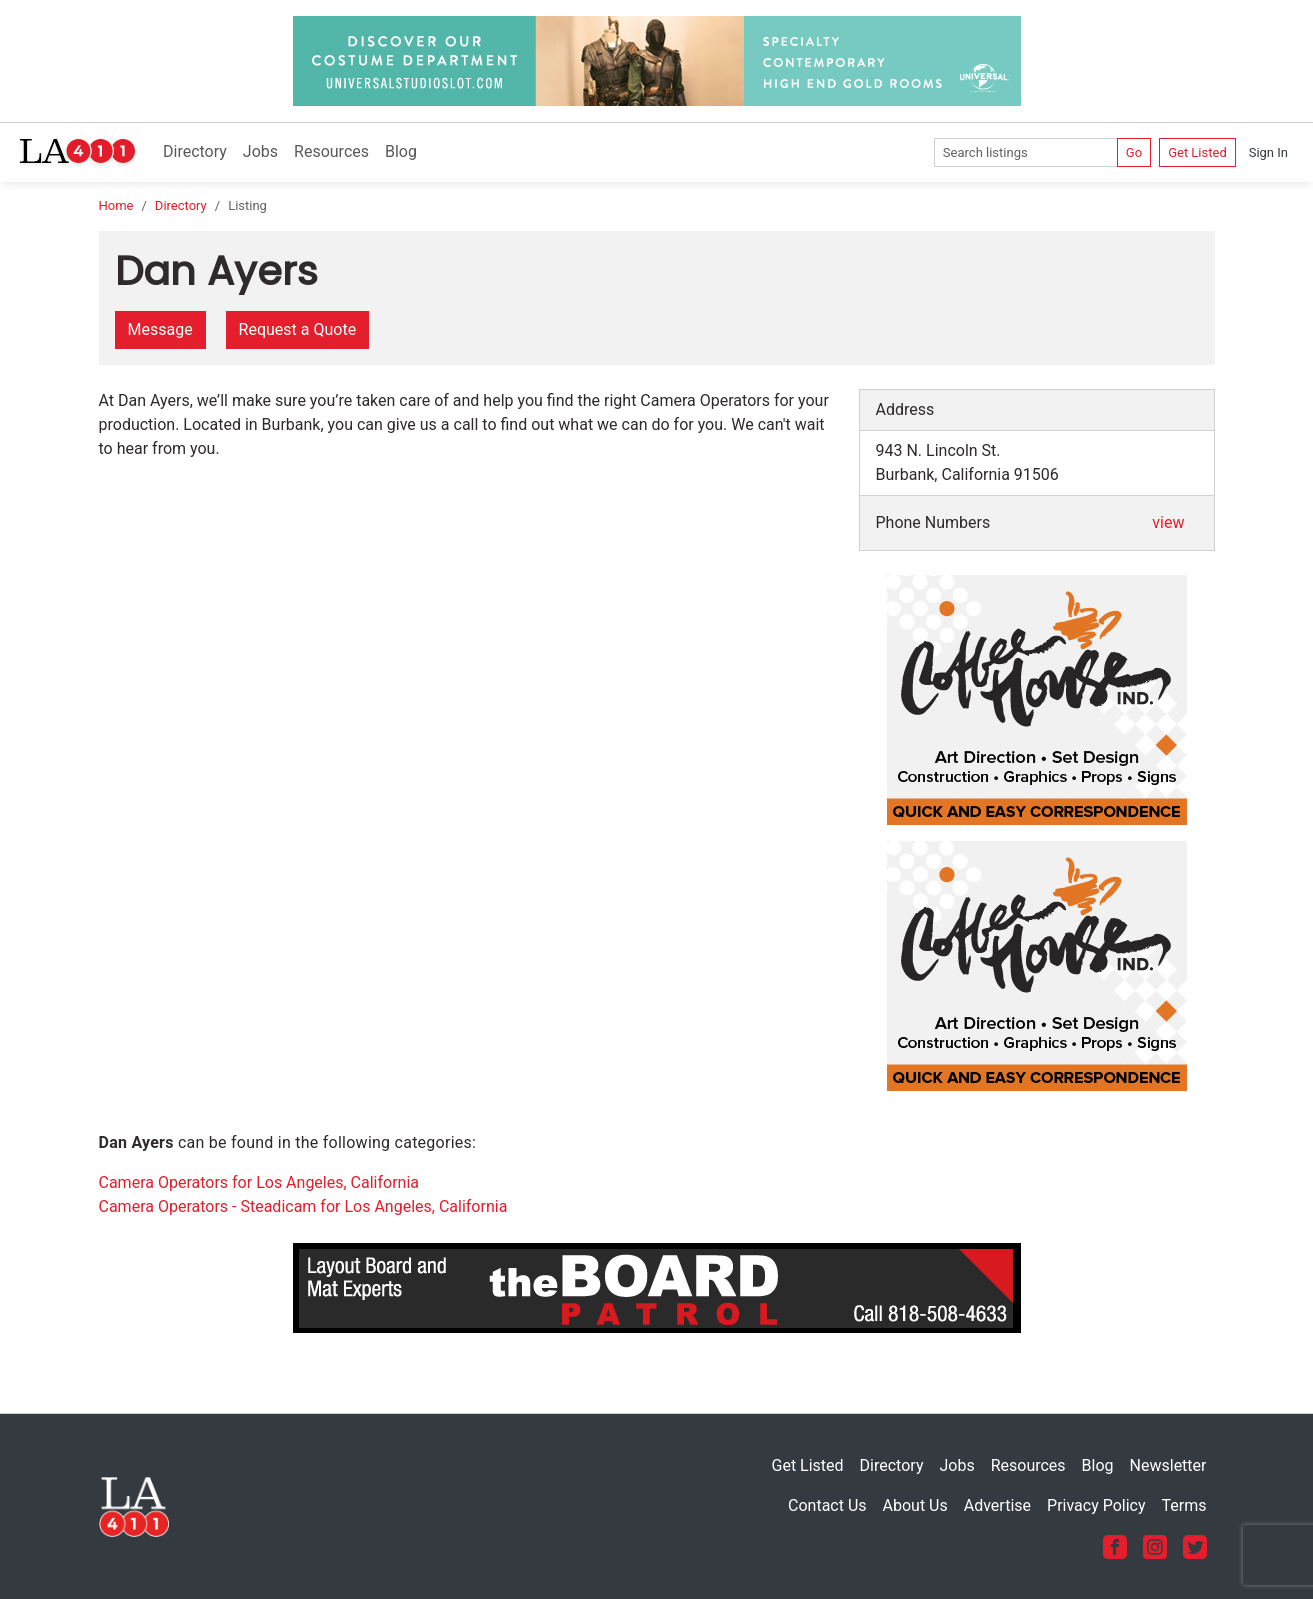  Describe the element at coordinates (1168, 1465) in the screenshot. I see `Newsletter` at that location.